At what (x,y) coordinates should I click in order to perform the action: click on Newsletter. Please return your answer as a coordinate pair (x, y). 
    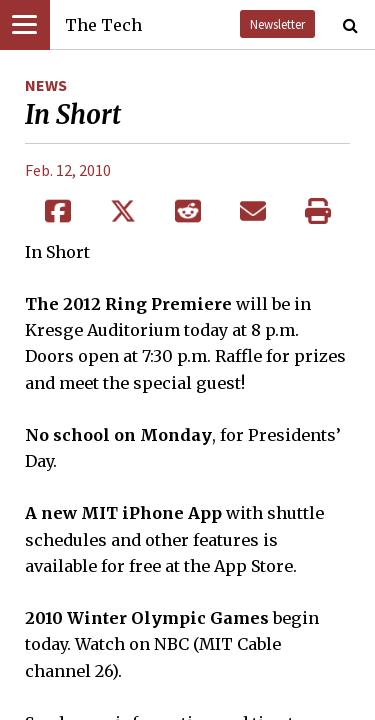
    Looking at the image, I should click on (277, 24).